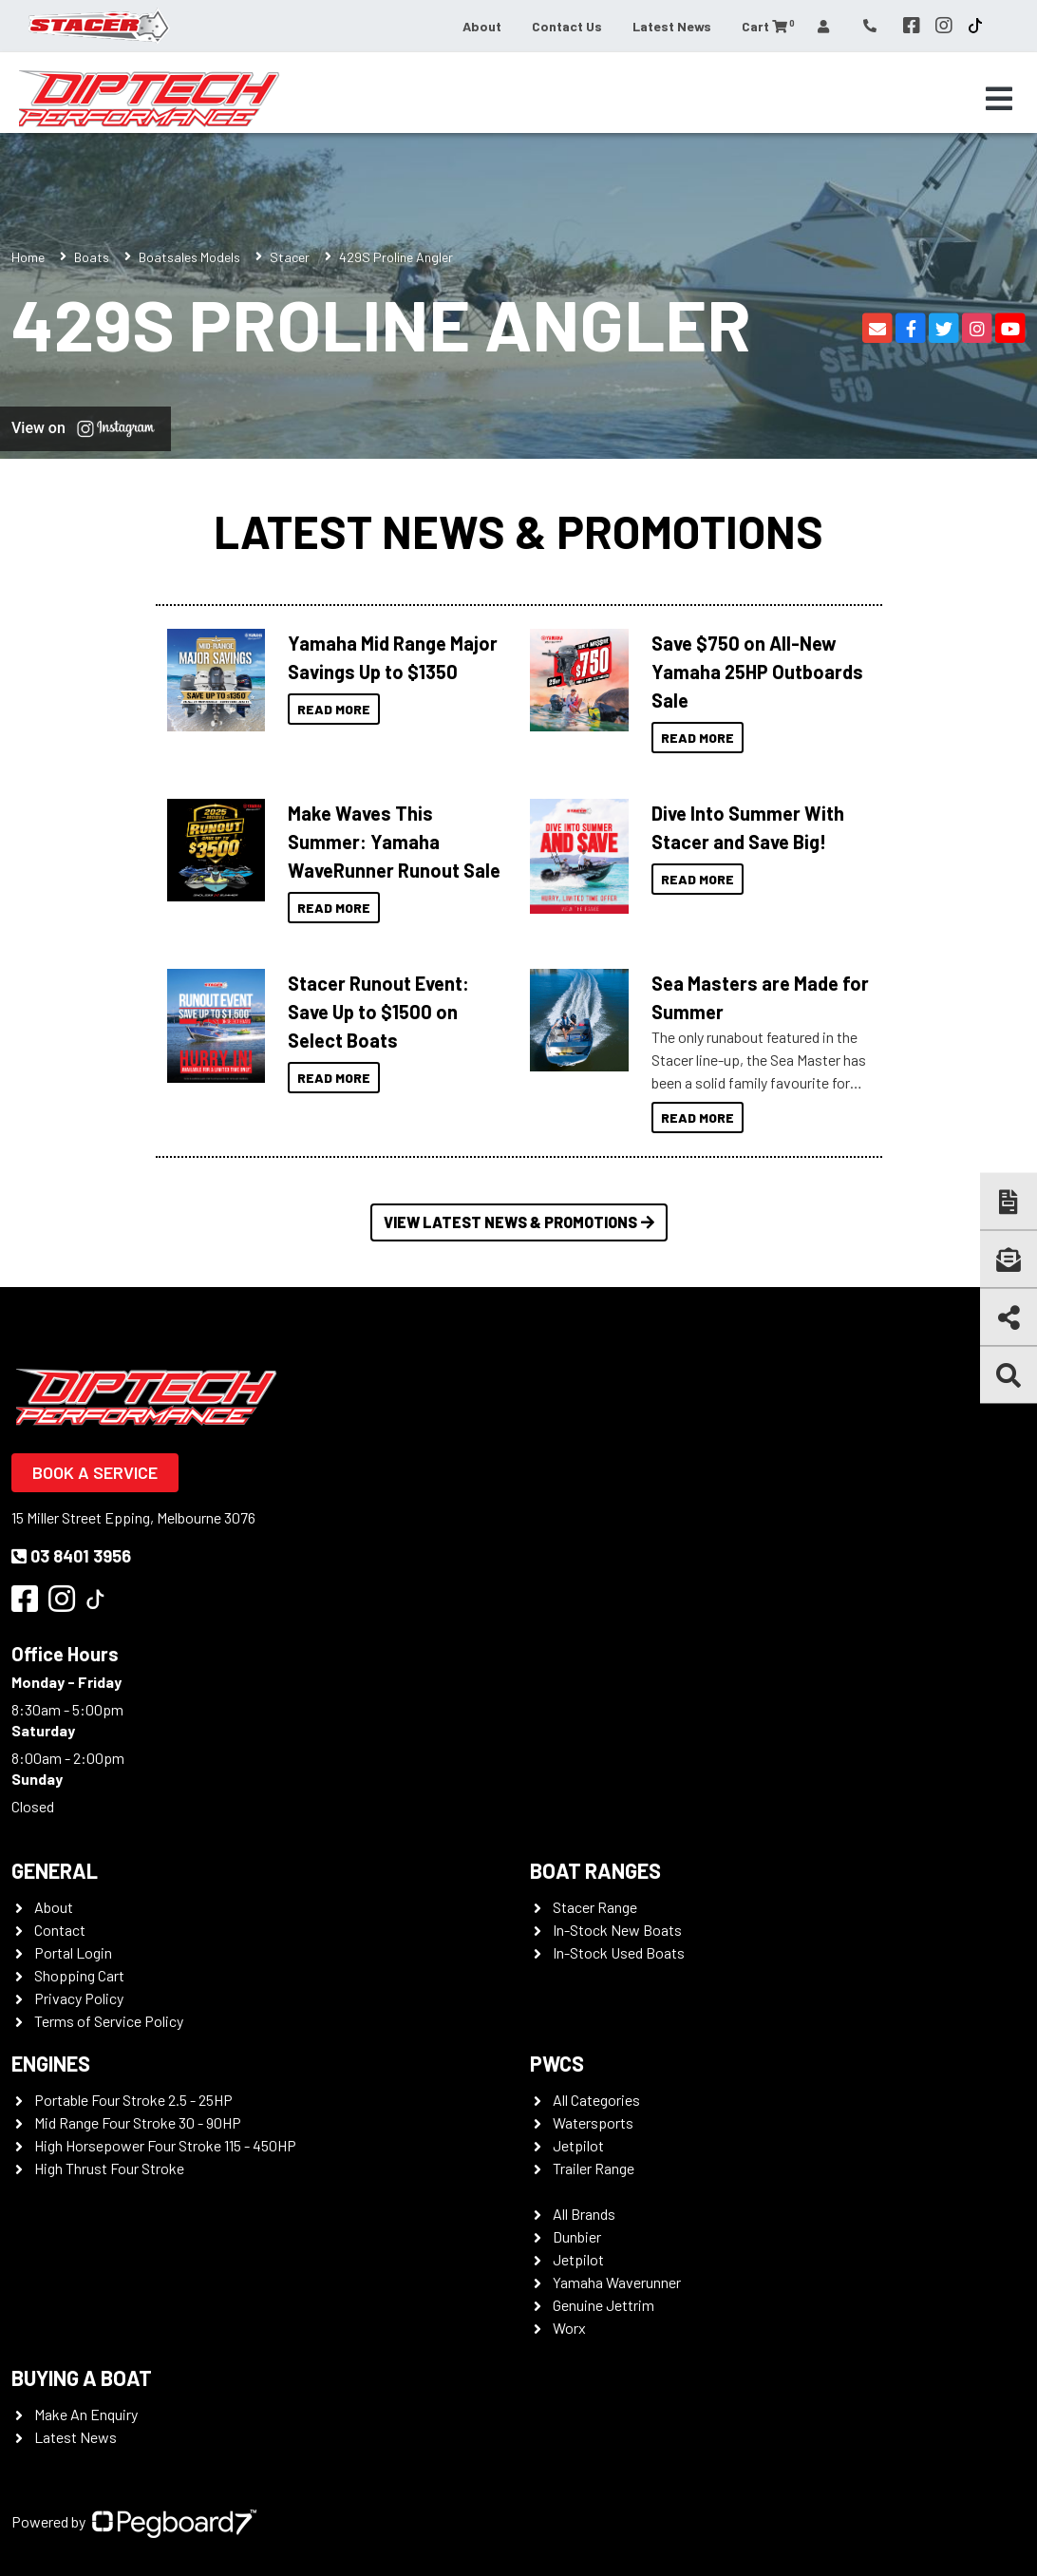 The image size is (1037, 2576). I want to click on Mid Range Four Stroke 30 - 90HP, so click(137, 2122).